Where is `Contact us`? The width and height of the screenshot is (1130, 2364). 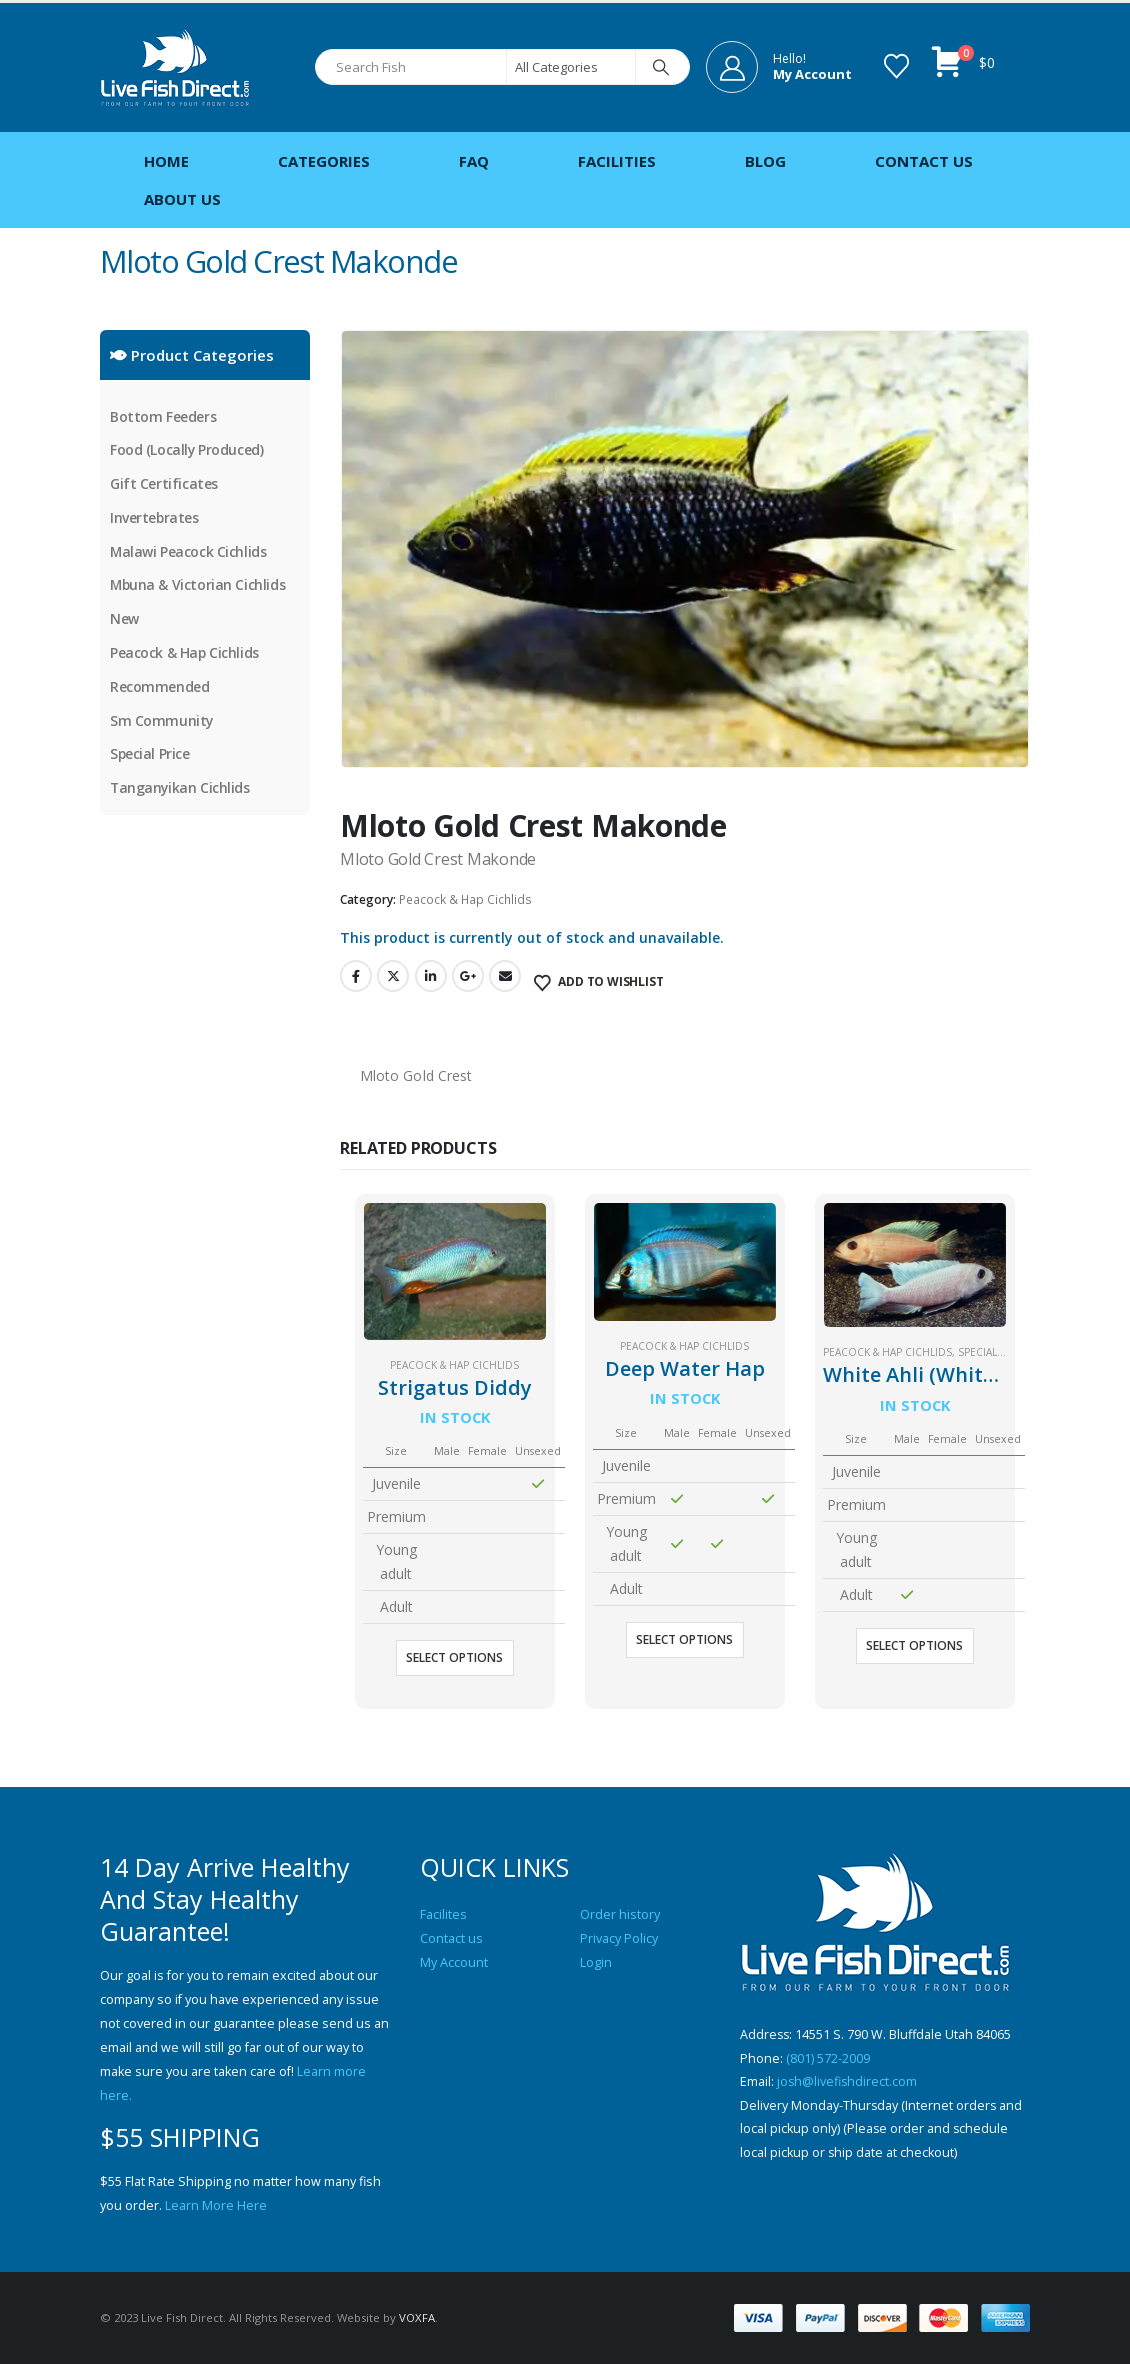
Contact us is located at coordinates (451, 1938).